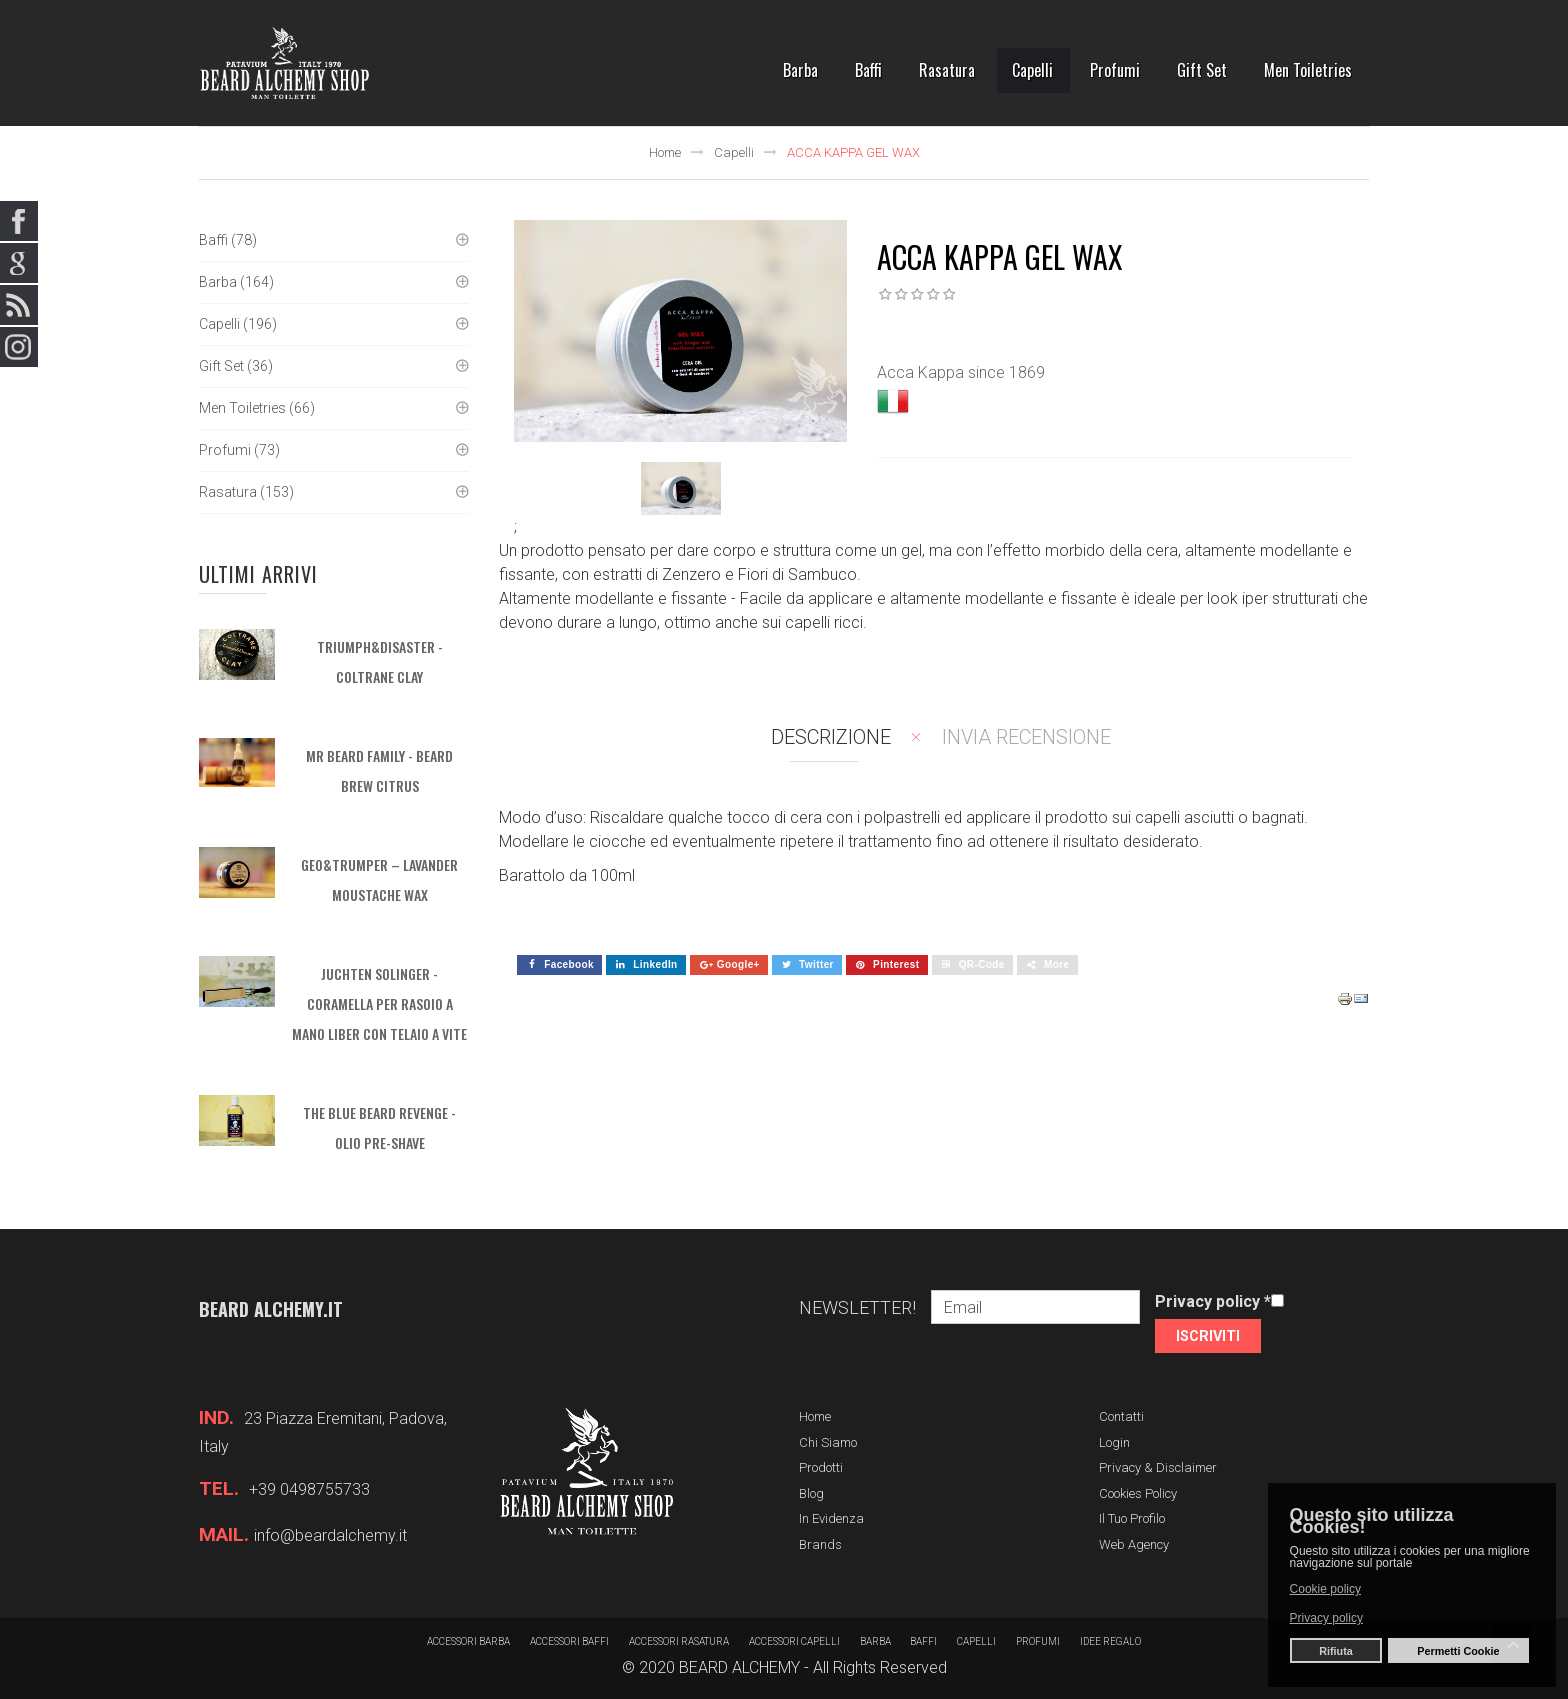 The height and width of the screenshot is (1699, 1568). What do you see at coordinates (1121, 1416) in the screenshot?
I see `Contatti` at bounding box center [1121, 1416].